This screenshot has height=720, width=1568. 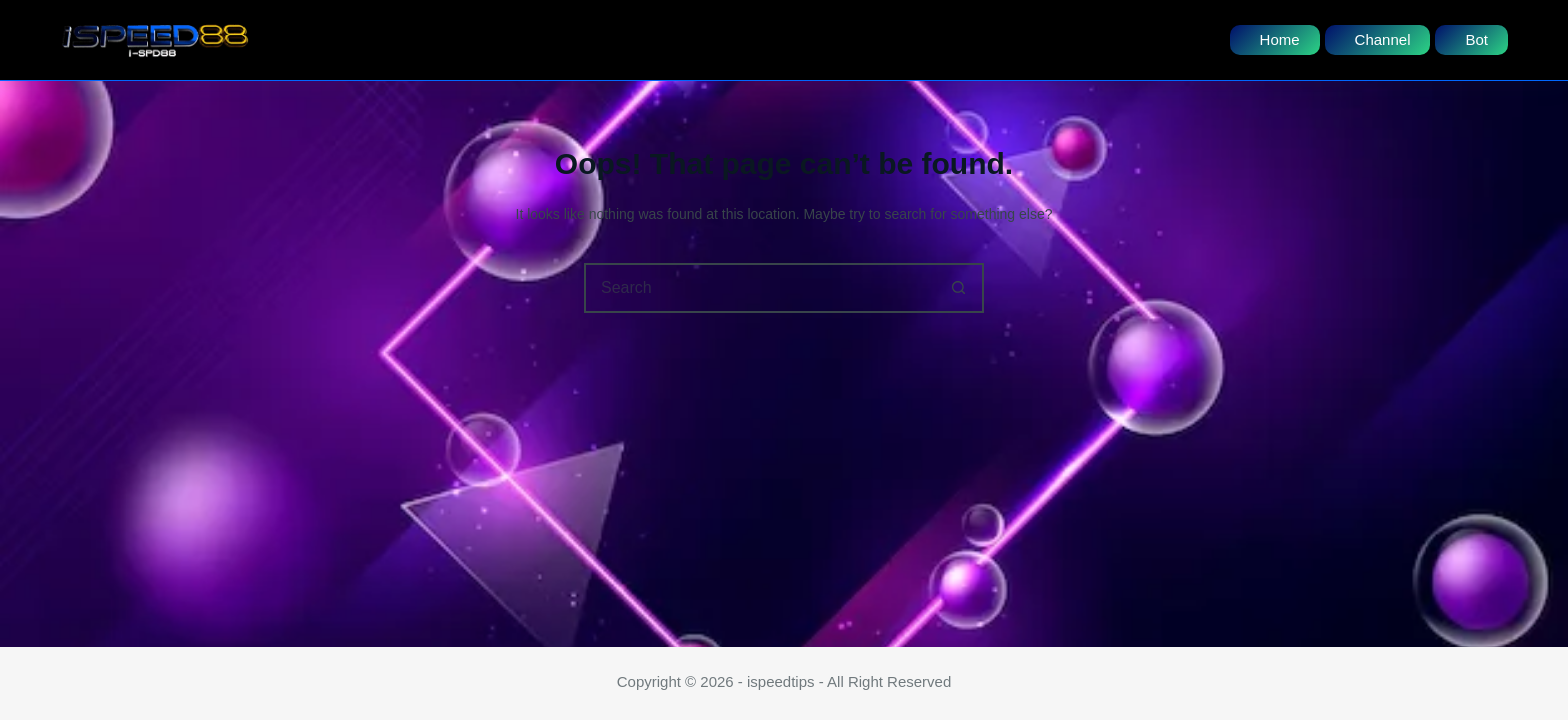 I want to click on Bot, so click(x=1476, y=39).